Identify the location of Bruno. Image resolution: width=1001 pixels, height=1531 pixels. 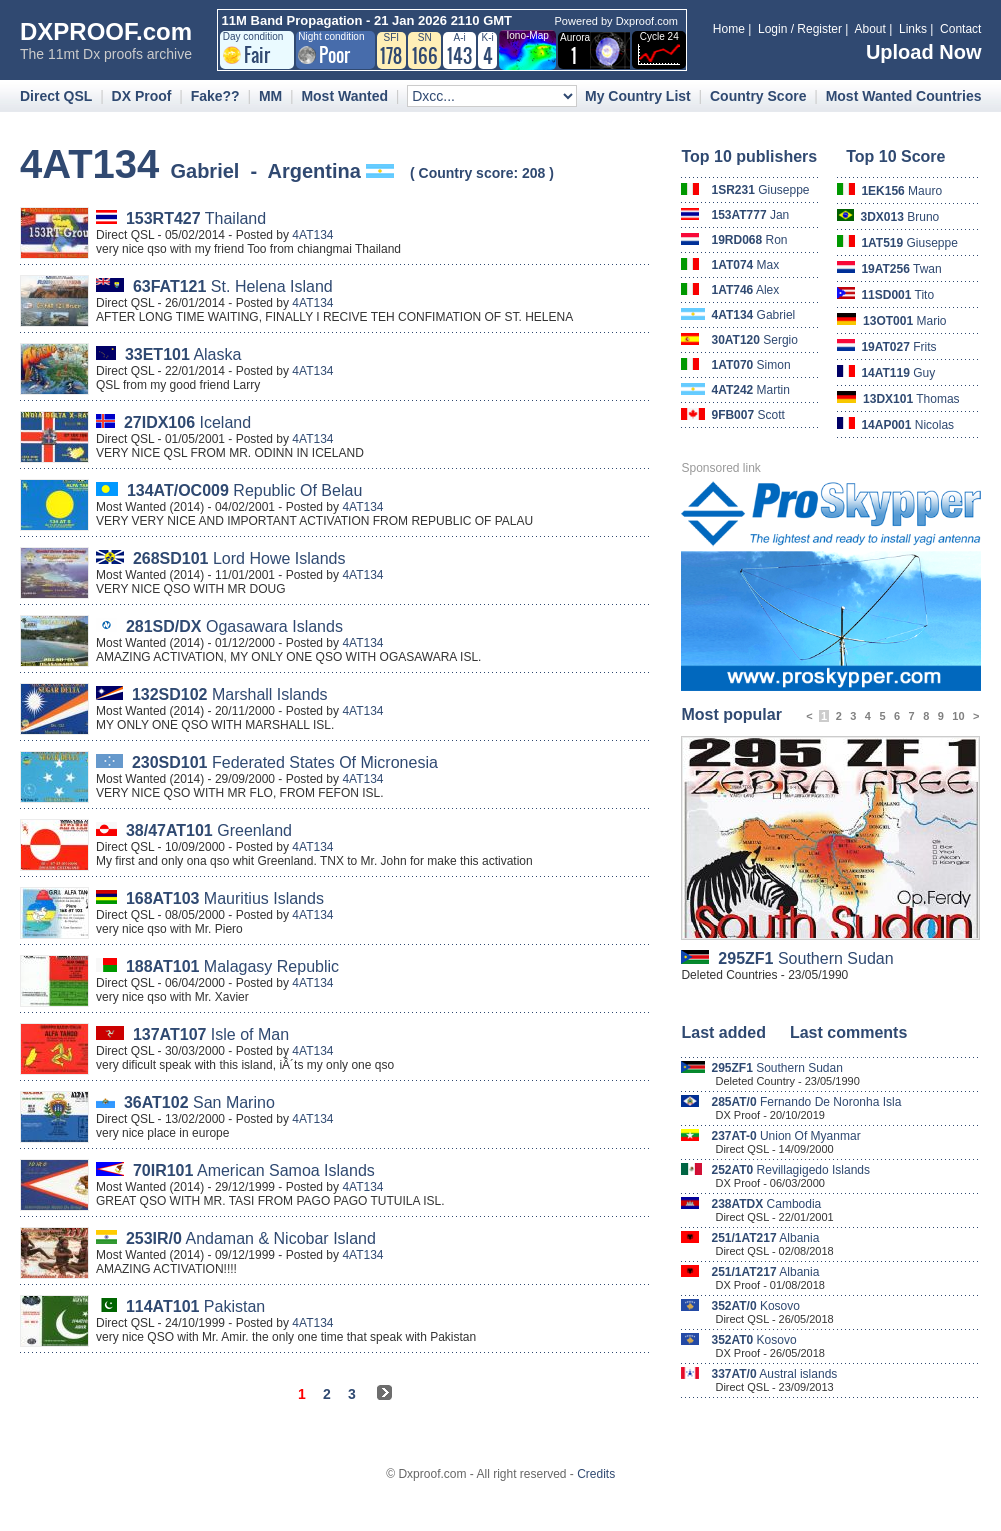
(900, 217).